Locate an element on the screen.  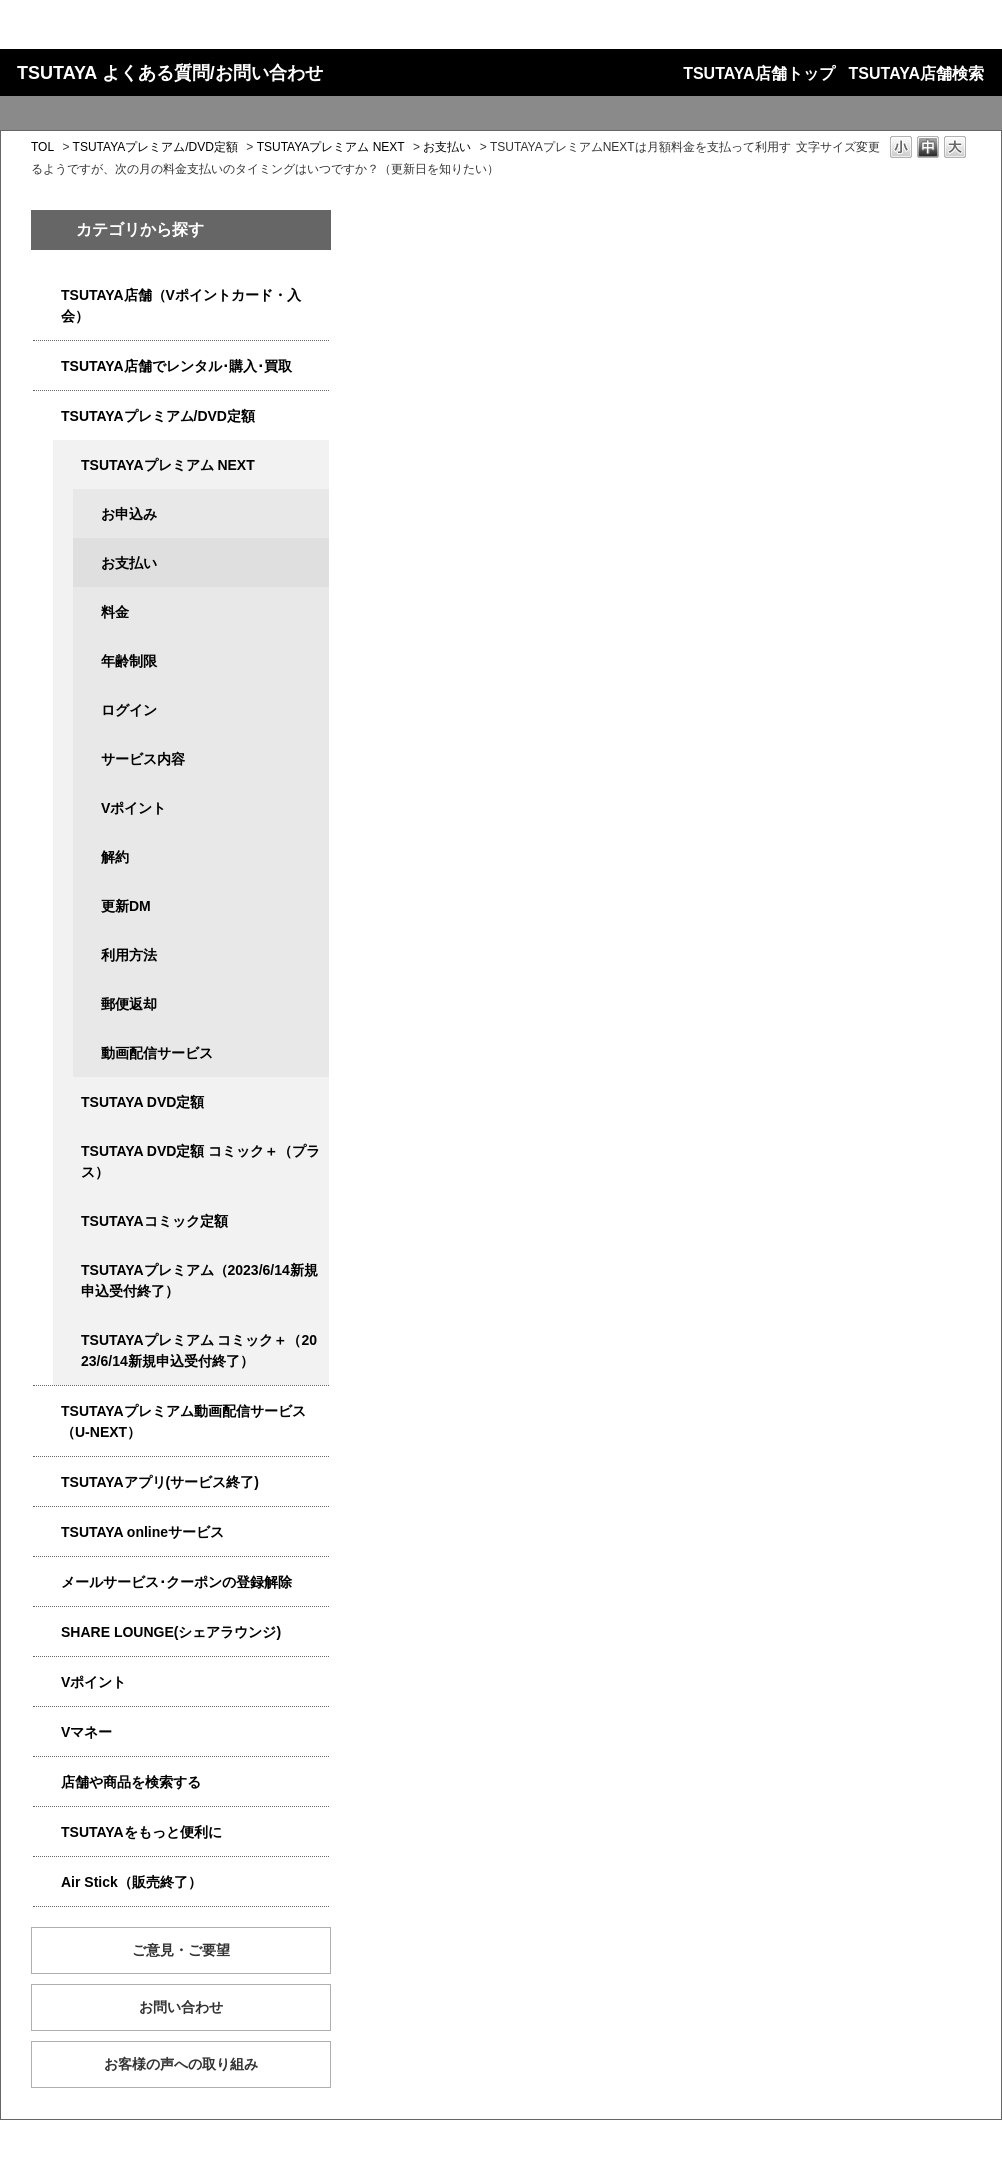
お支払い is located at coordinates (447, 147).